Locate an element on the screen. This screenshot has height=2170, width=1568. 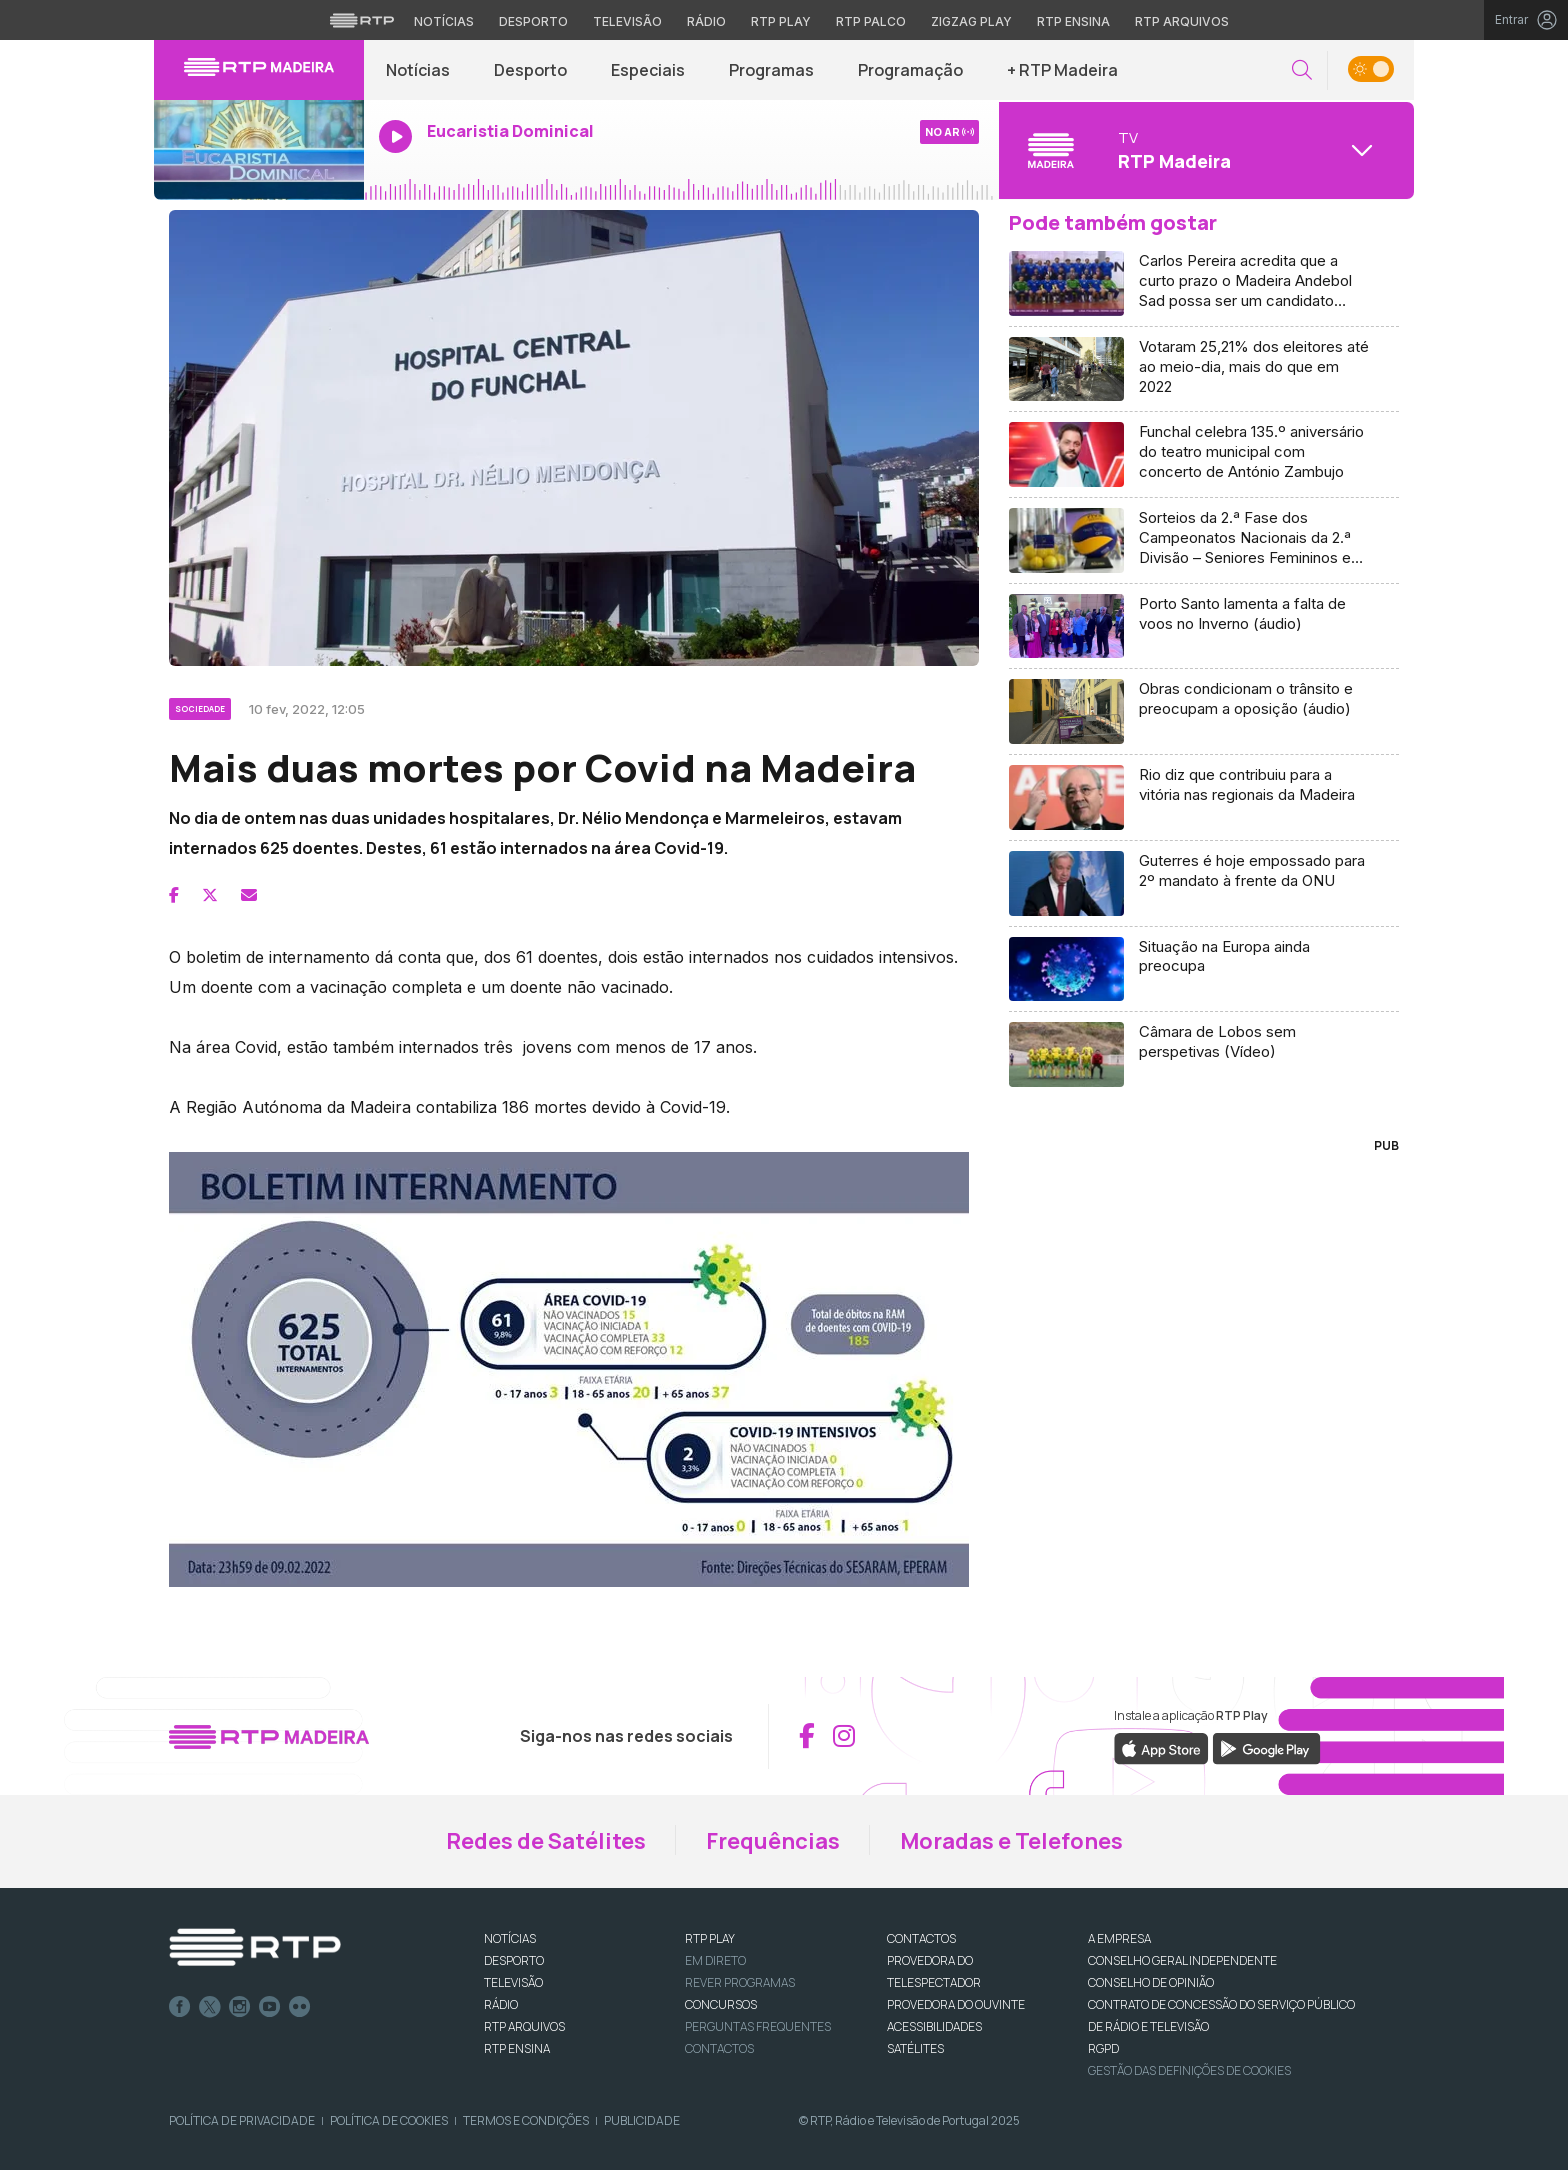
CONTACTOS is located at coordinates (921, 1938).